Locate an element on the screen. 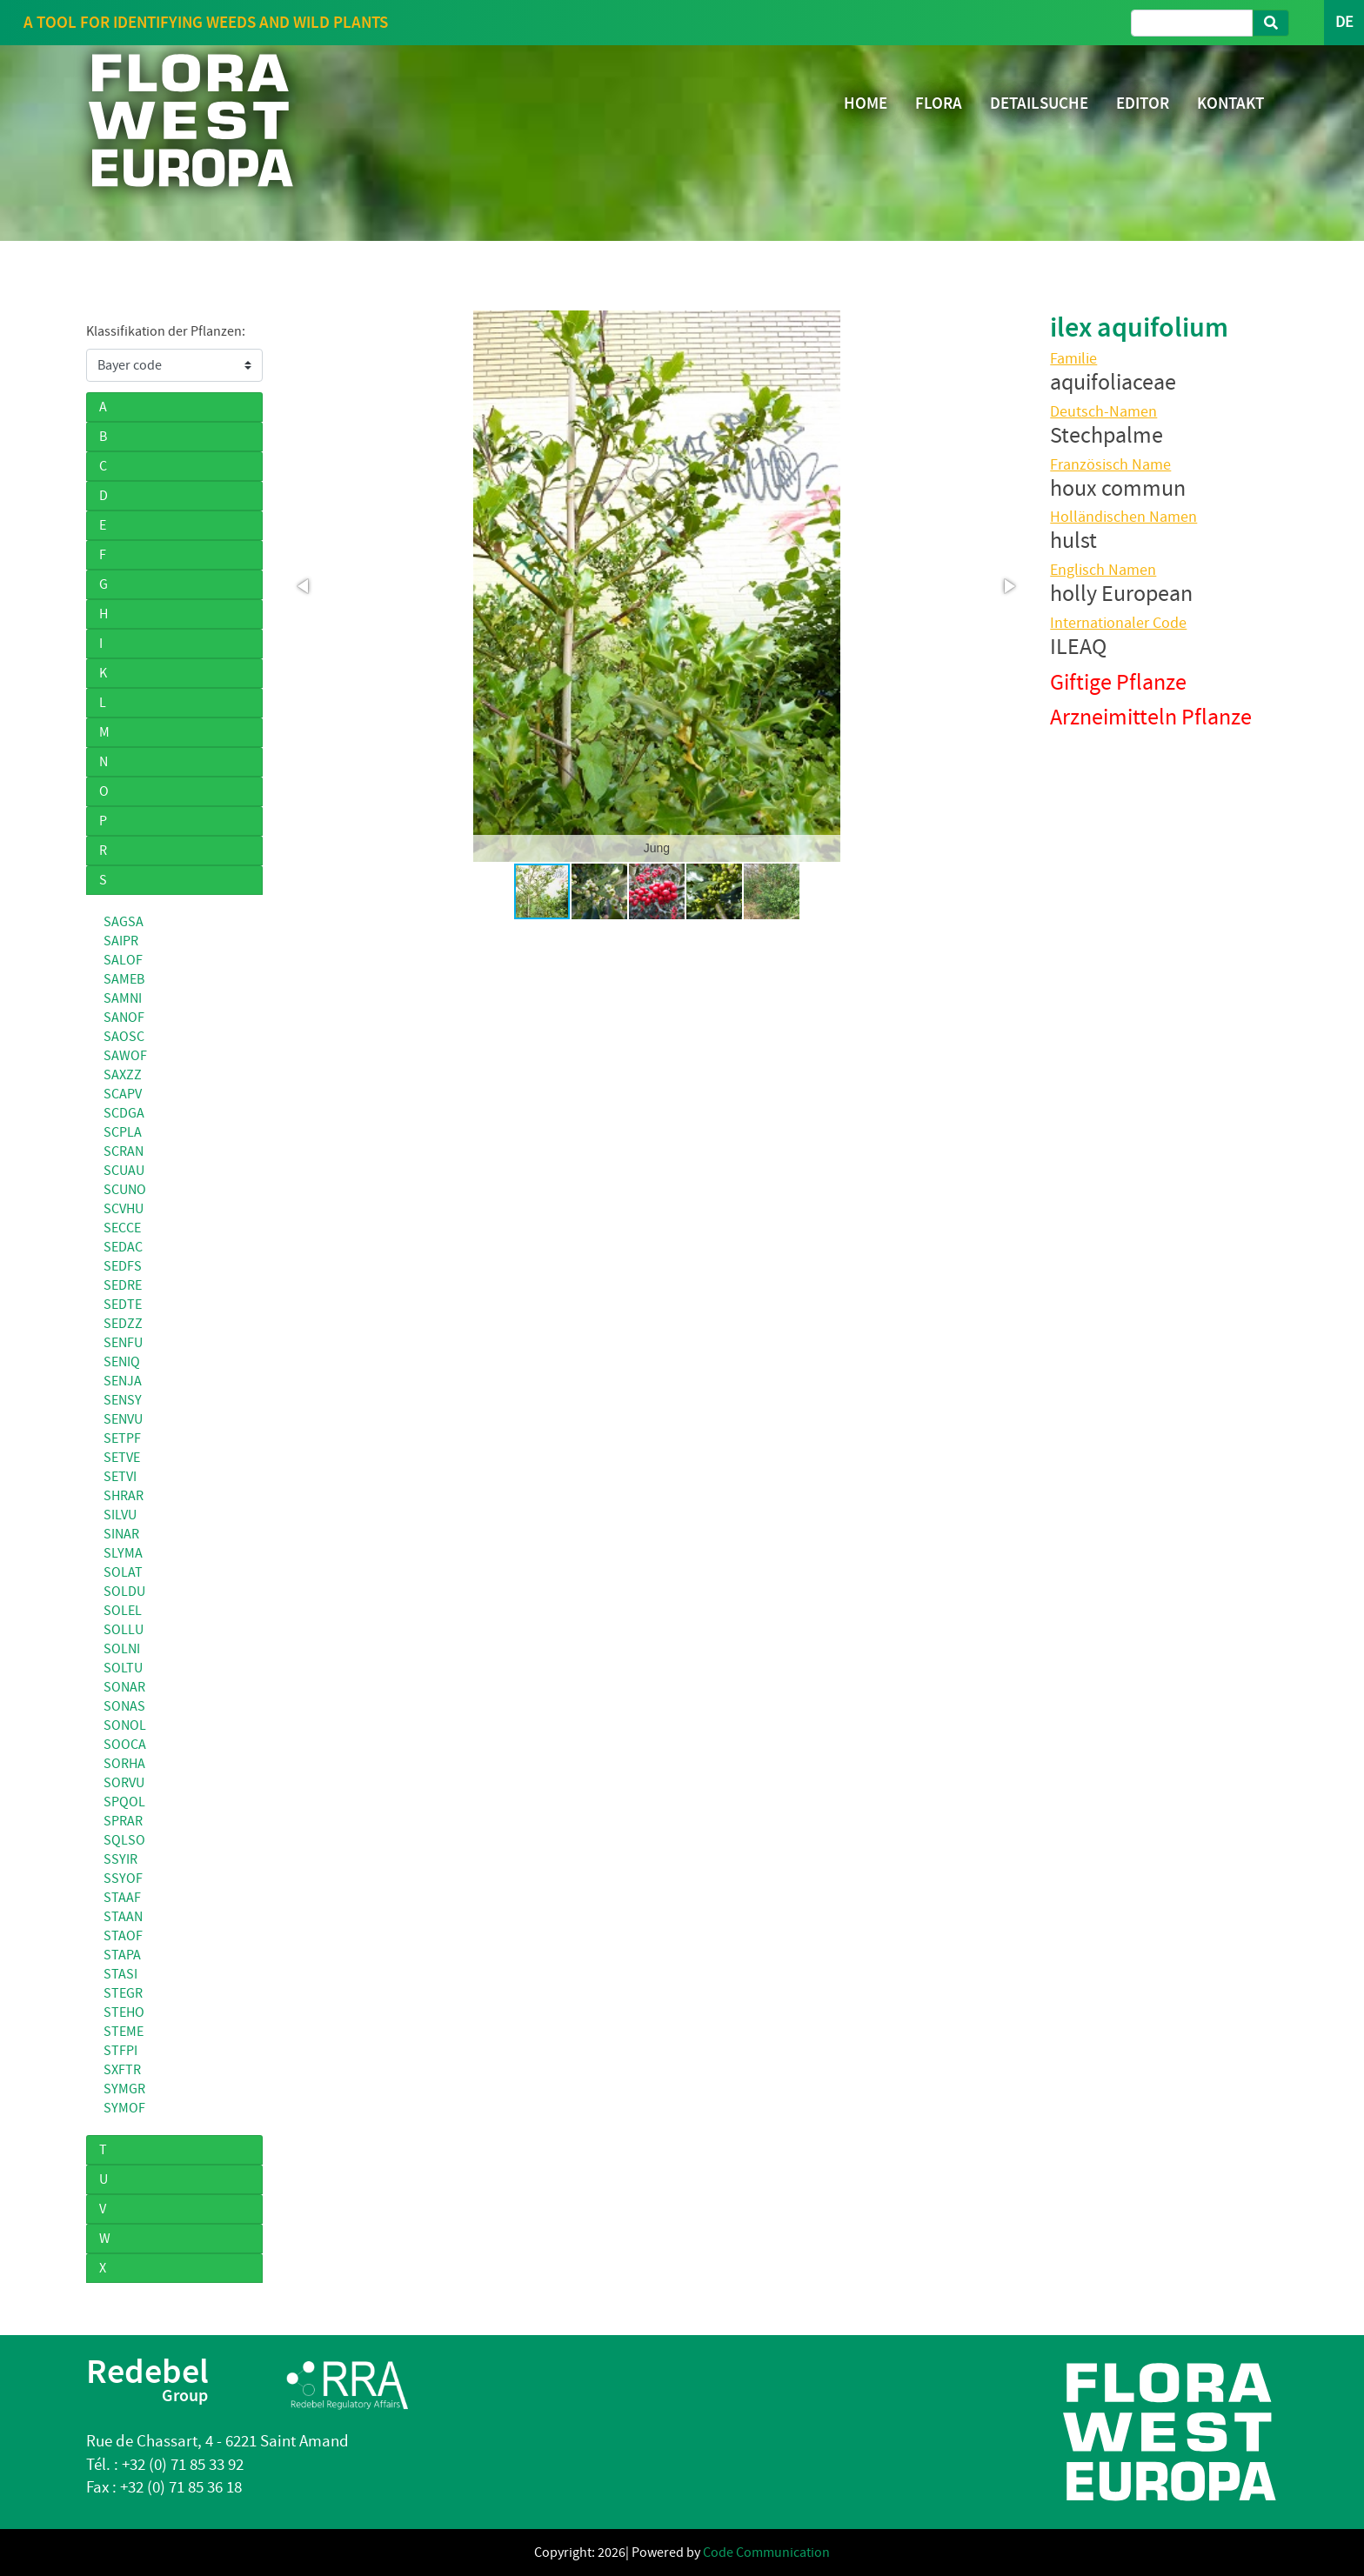  SCPLA is located at coordinates (123, 1132).